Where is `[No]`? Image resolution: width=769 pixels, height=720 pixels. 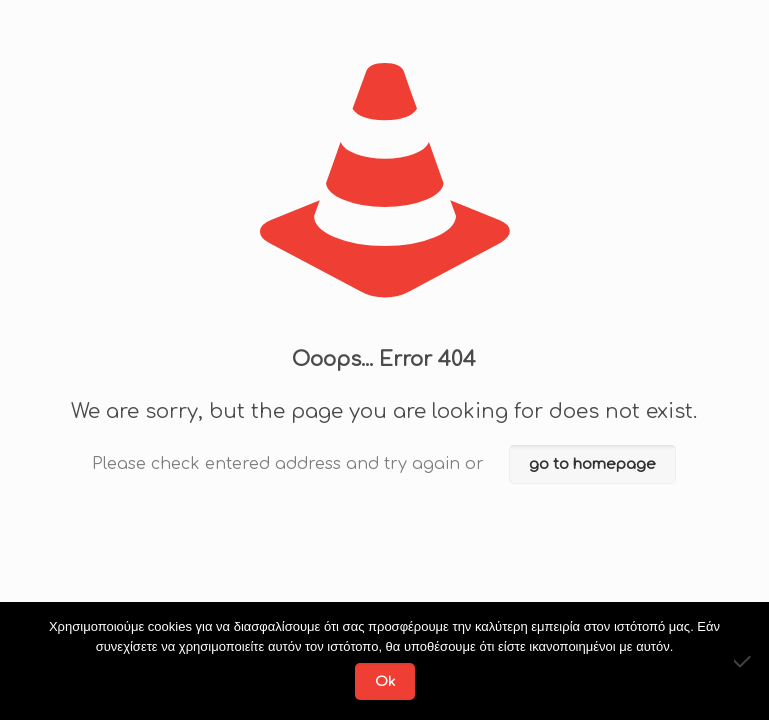
[No] is located at coordinates (744, 661).